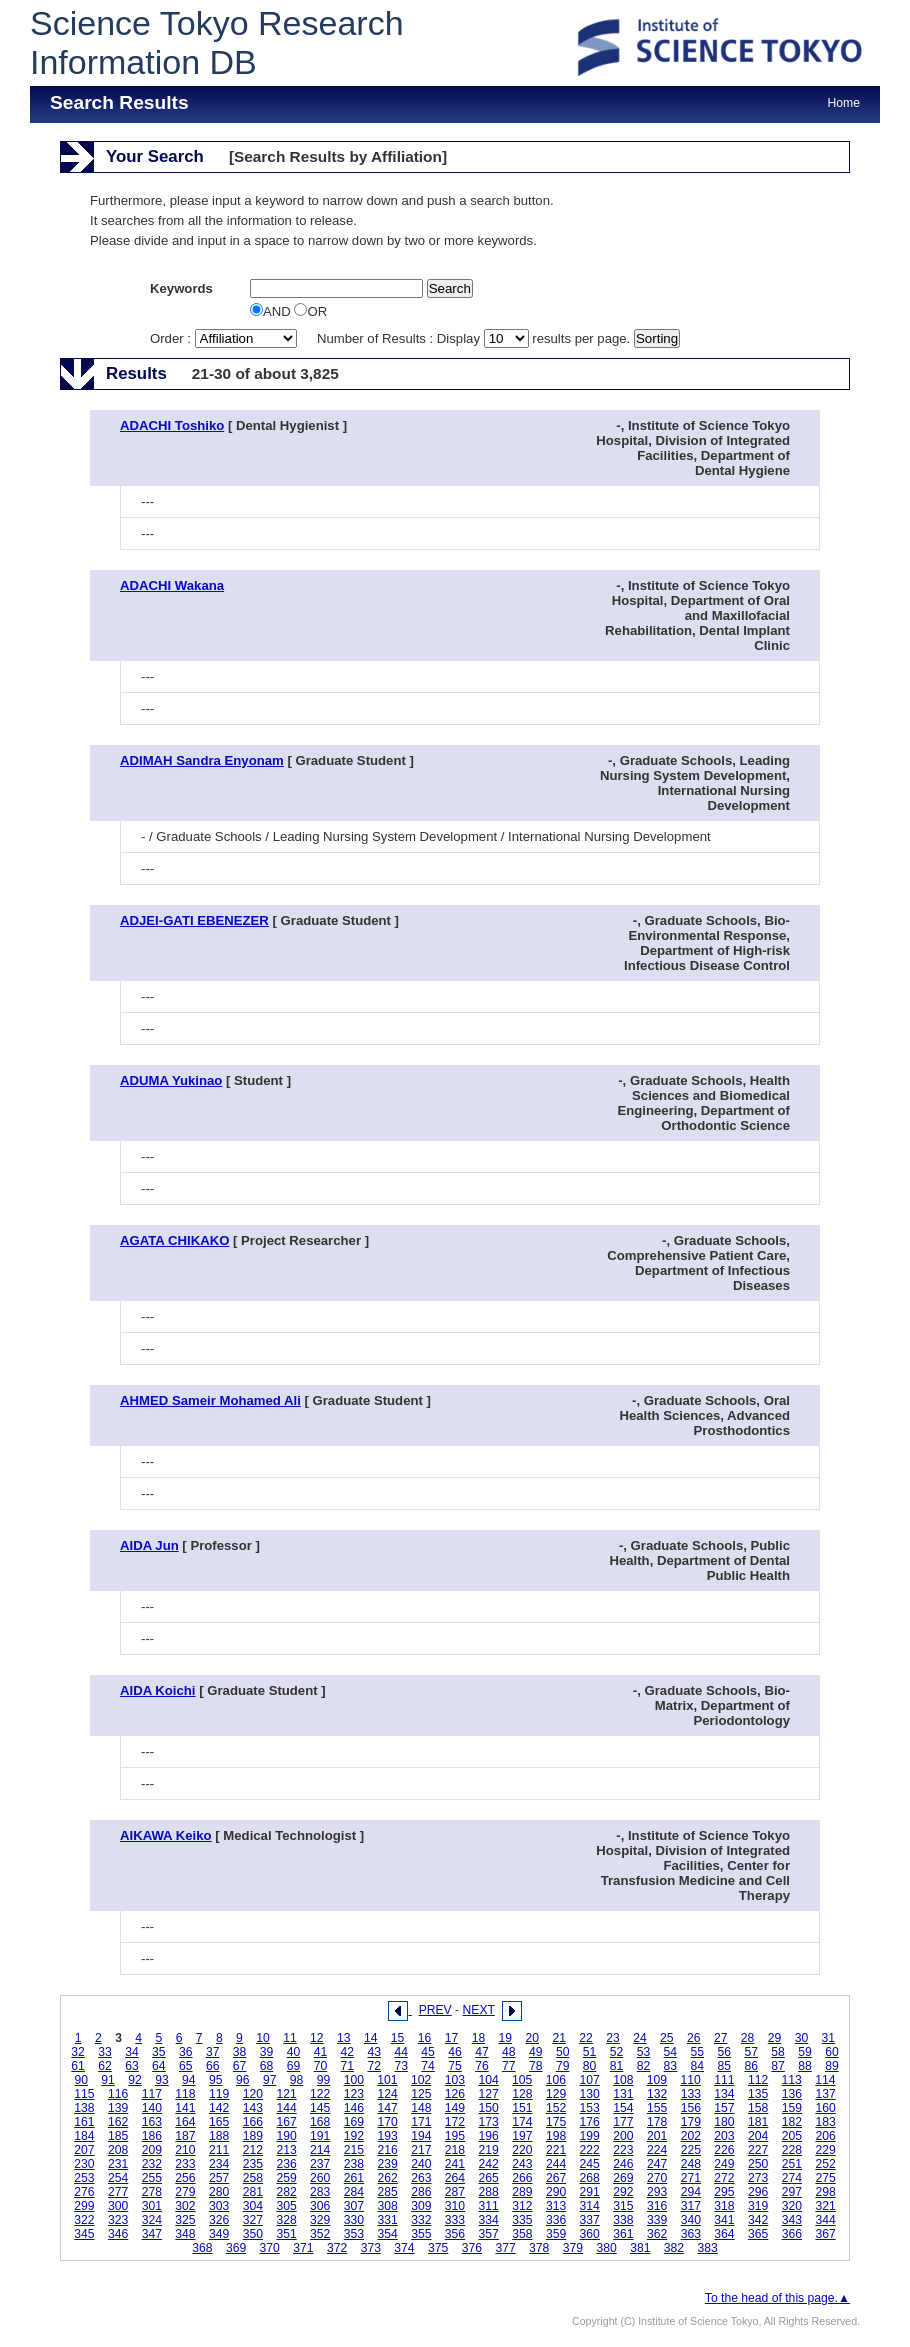 The width and height of the screenshot is (910, 2347). What do you see at coordinates (691, 2234) in the screenshot?
I see `363` at bounding box center [691, 2234].